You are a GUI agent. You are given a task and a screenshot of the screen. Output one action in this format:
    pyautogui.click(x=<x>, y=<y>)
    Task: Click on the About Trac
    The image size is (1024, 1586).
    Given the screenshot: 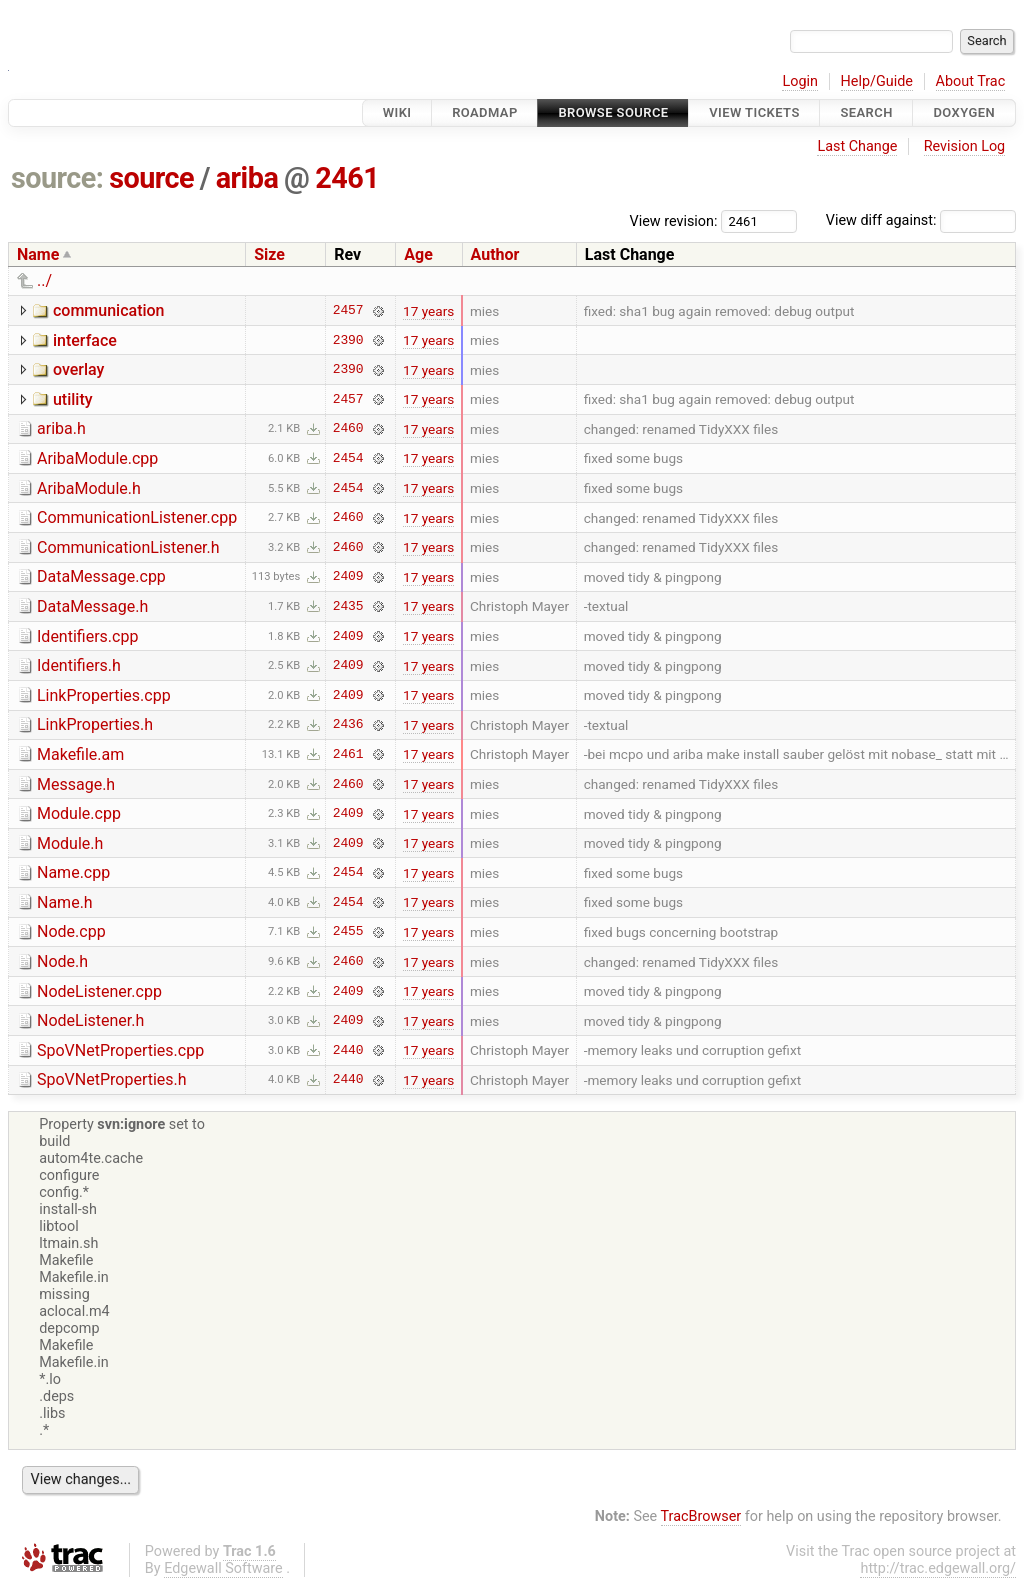 What is the action you would take?
    pyautogui.click(x=971, y=81)
    